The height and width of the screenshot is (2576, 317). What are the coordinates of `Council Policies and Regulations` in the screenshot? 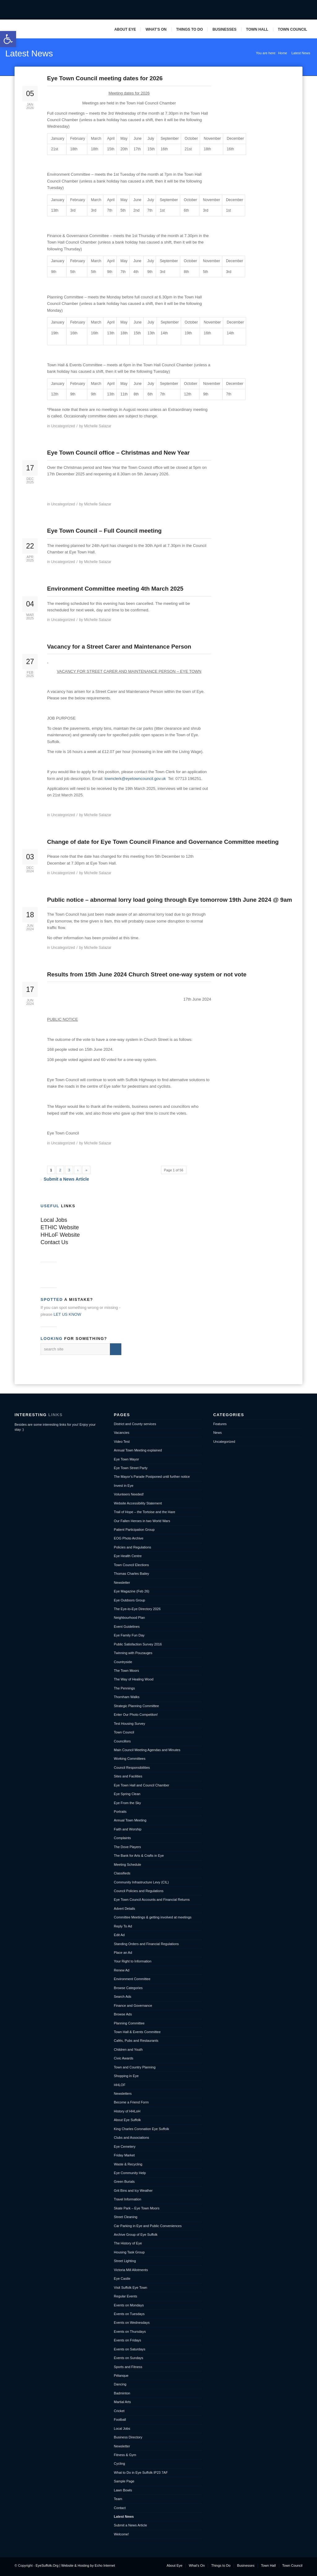 It's located at (138, 1891).